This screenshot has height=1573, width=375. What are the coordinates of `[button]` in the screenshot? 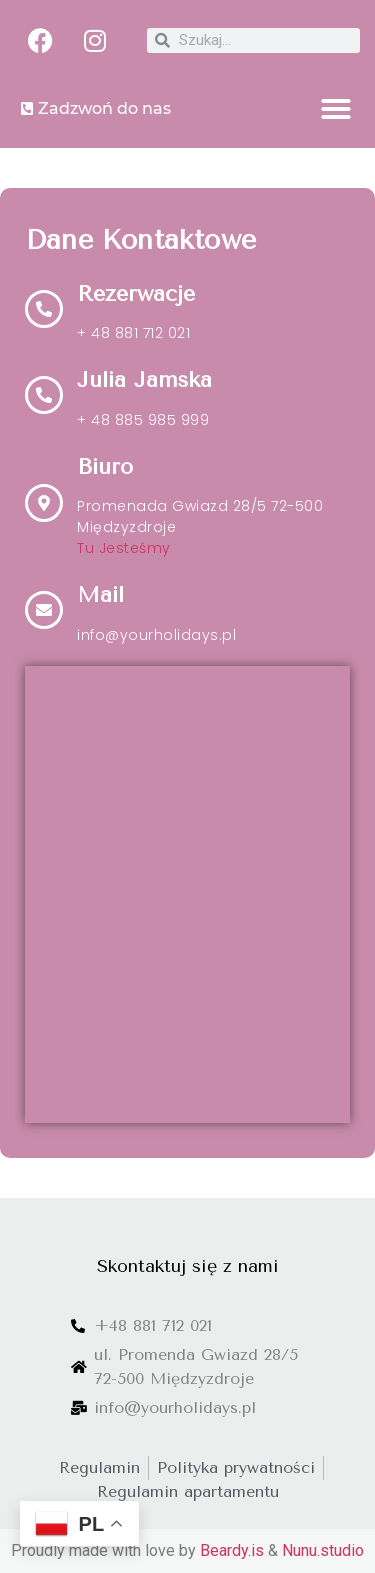 It's located at (336, 109).